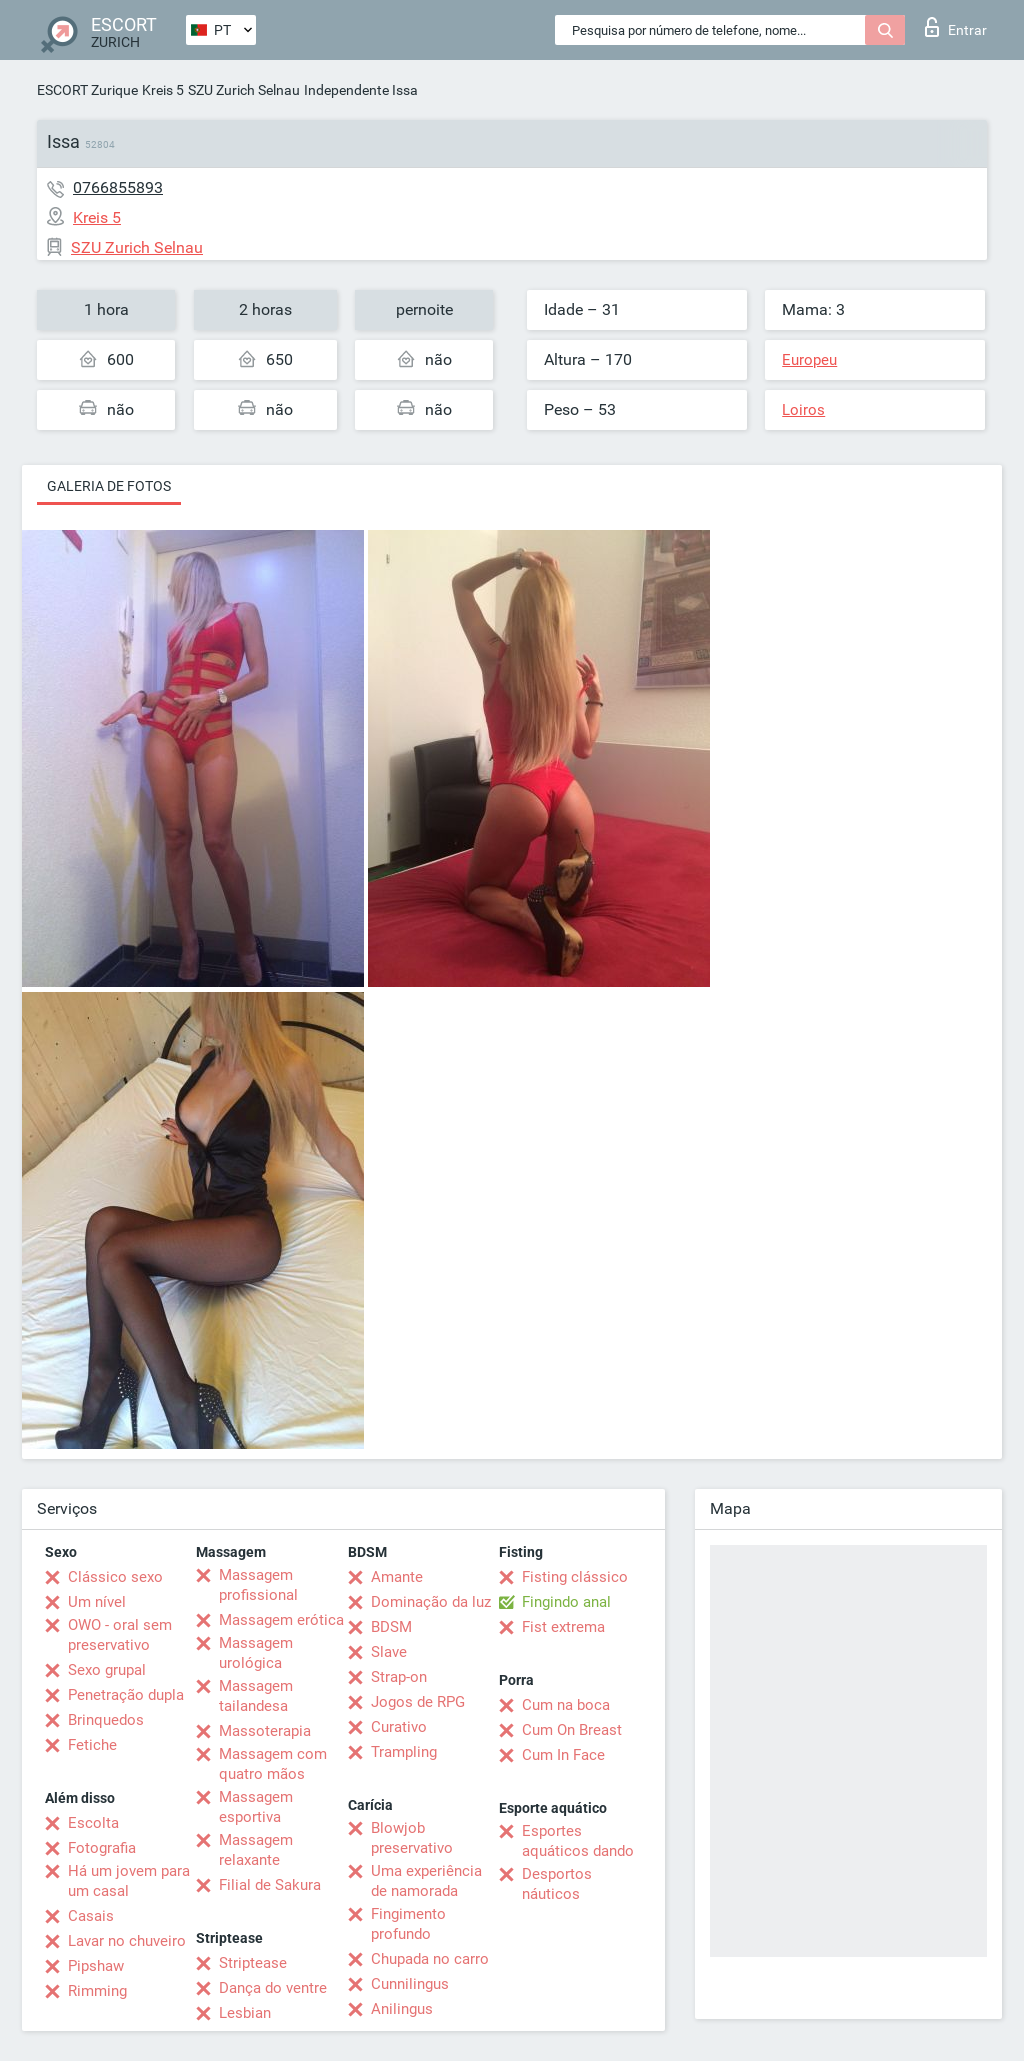  Describe the element at coordinates (245, 2013) in the screenshot. I see `Lesbian` at that location.